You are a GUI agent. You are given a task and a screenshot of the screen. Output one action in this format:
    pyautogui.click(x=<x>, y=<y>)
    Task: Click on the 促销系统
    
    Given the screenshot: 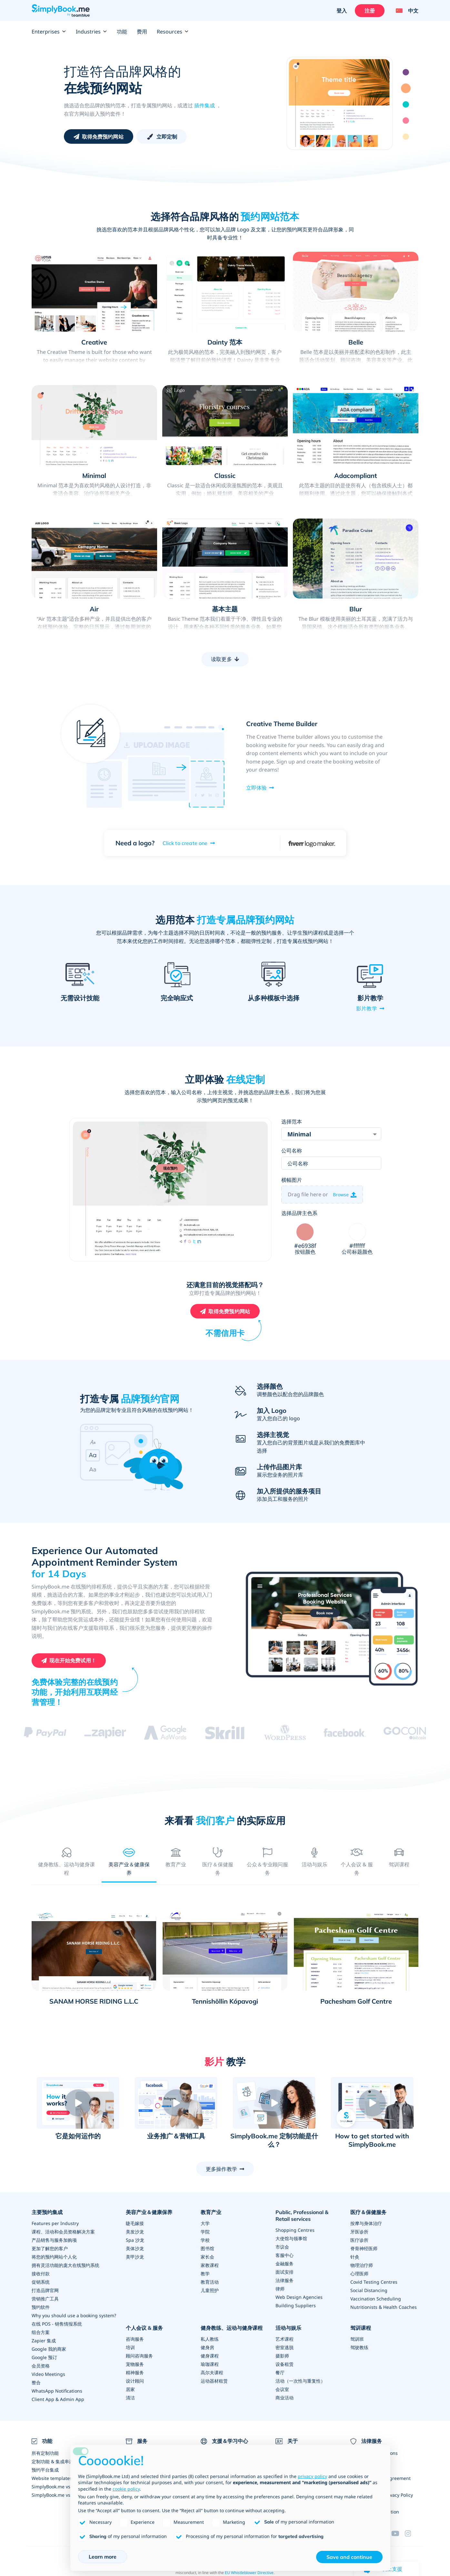 What is the action you would take?
    pyautogui.click(x=41, y=2283)
    